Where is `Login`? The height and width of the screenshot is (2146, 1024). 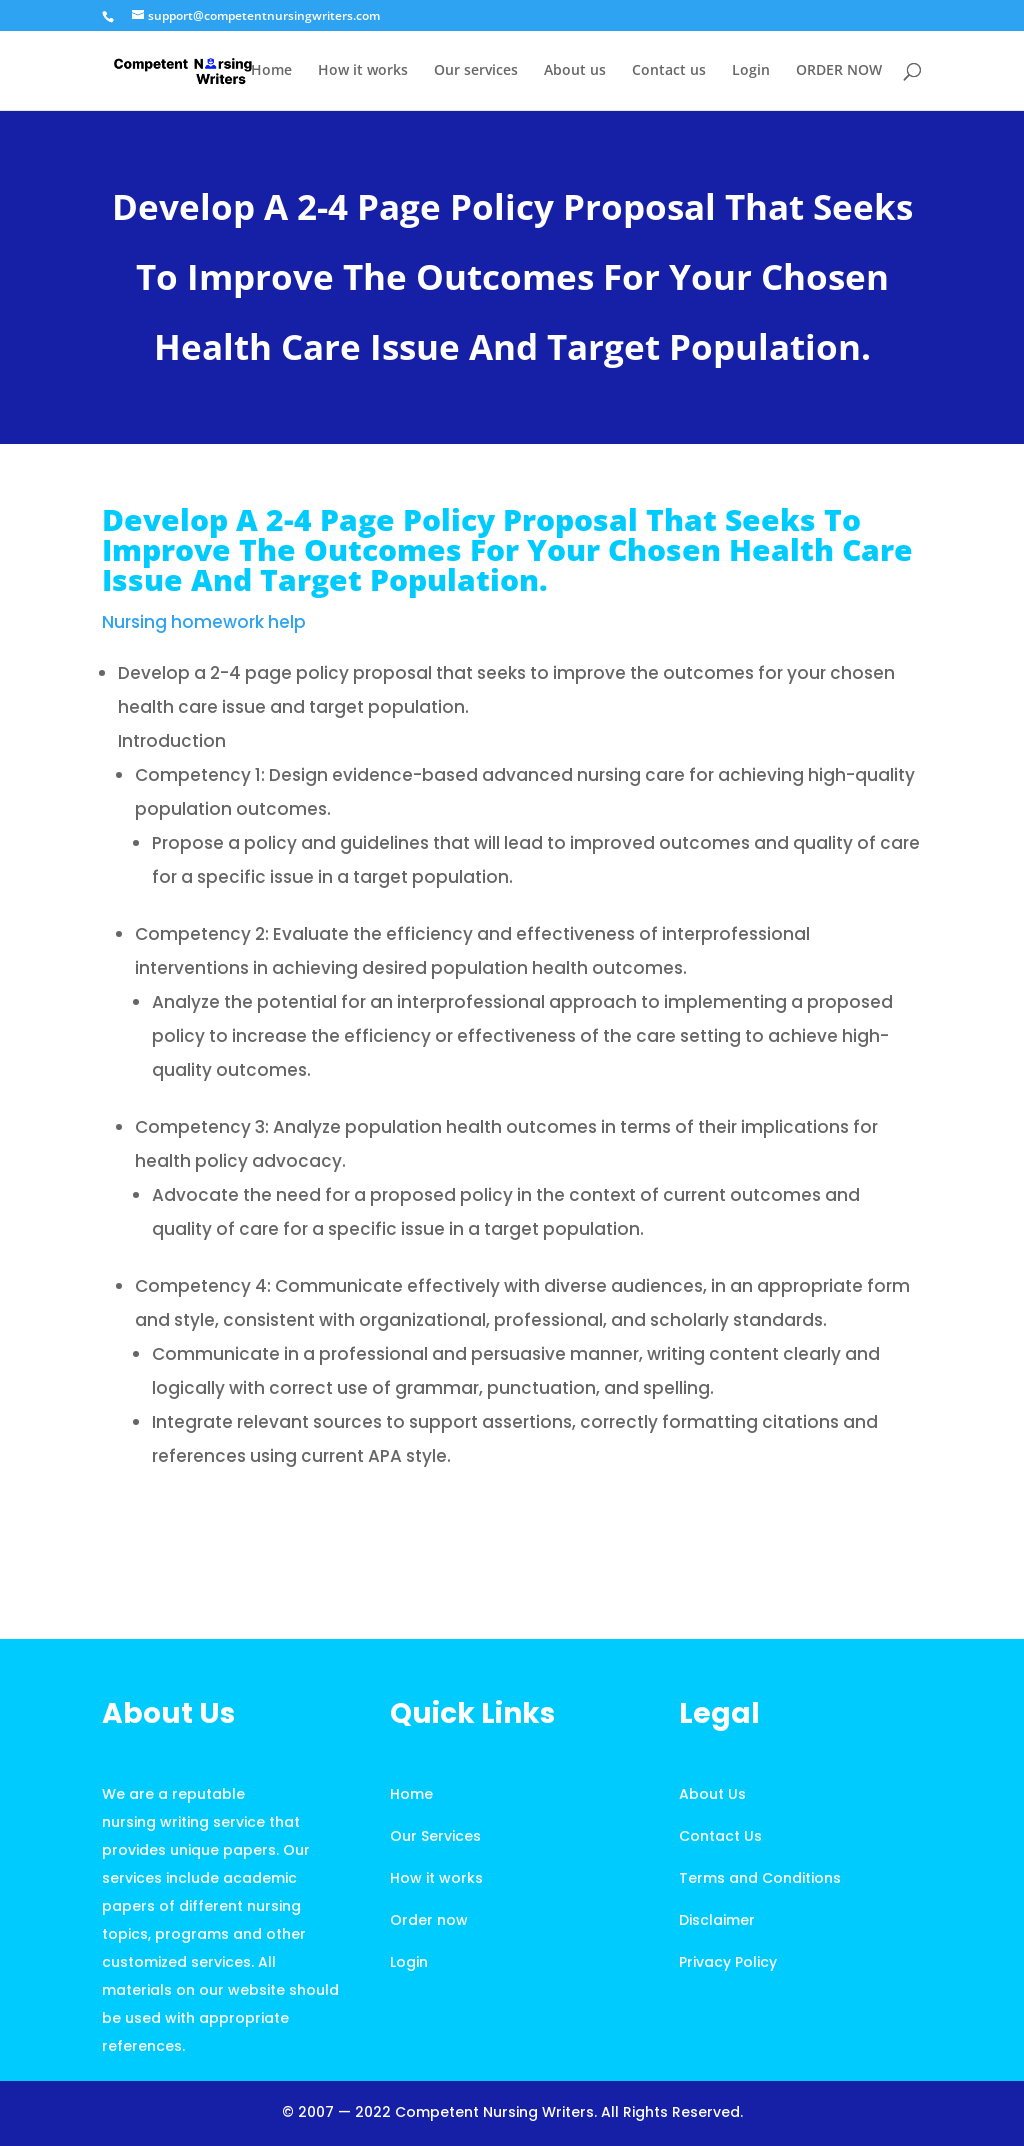
Login is located at coordinates (751, 71).